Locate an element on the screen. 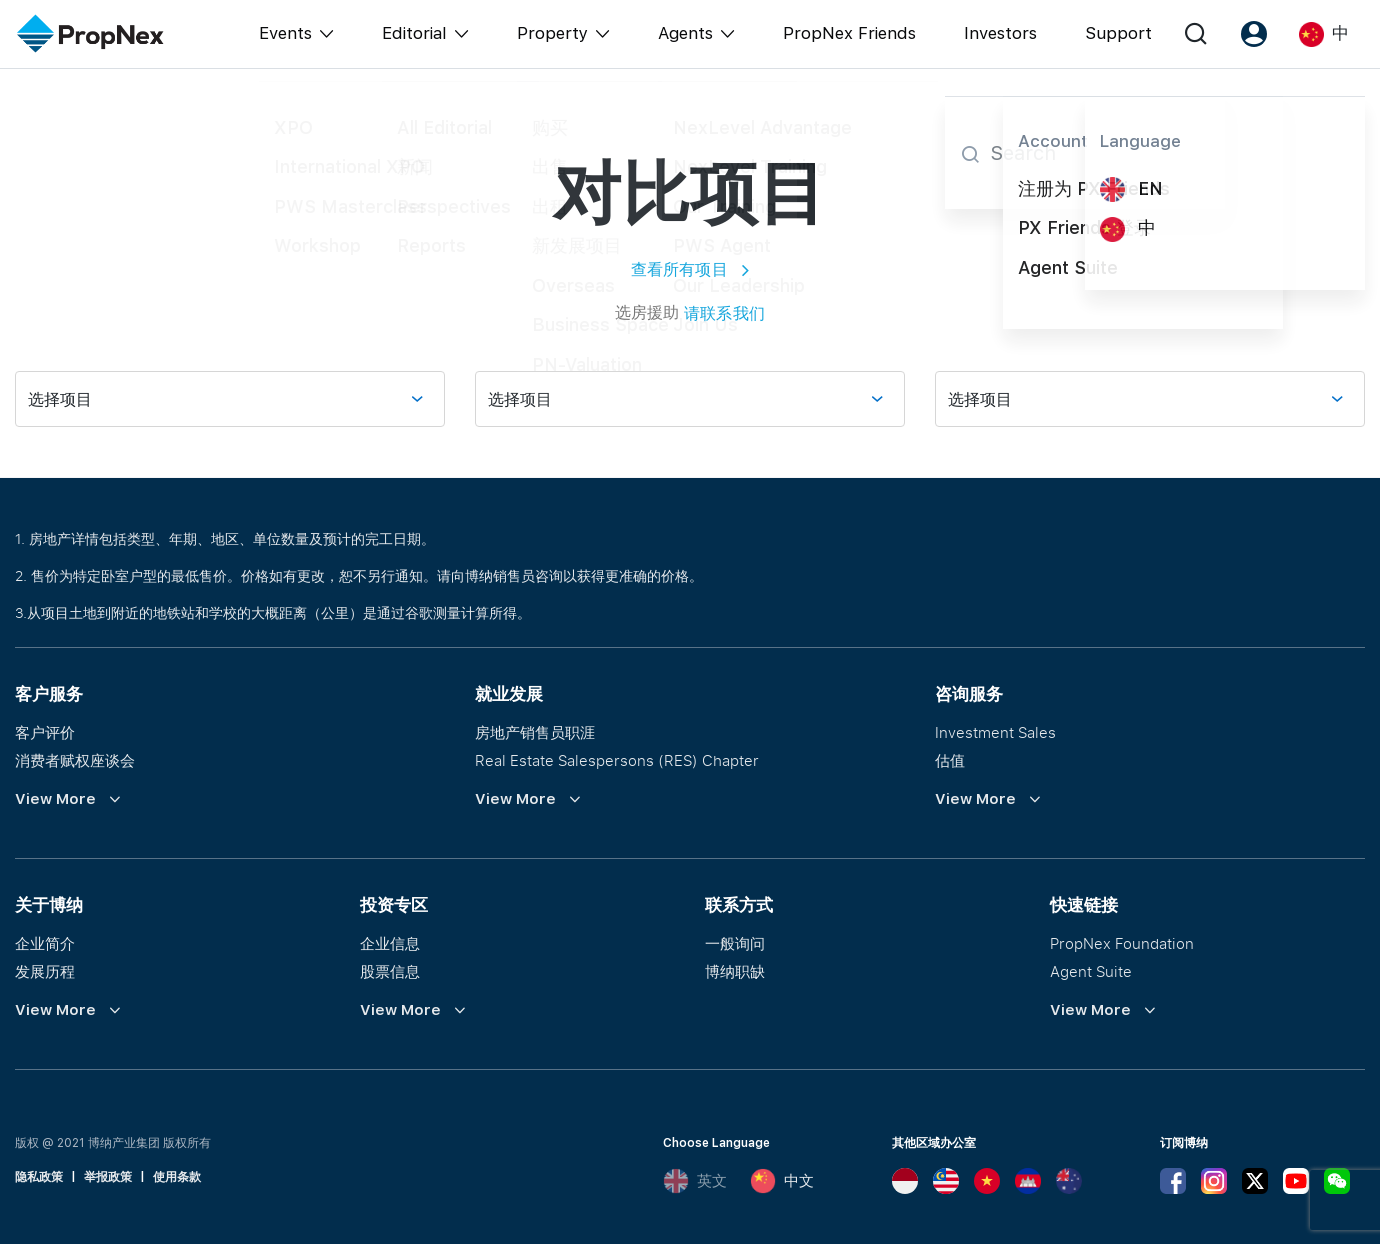  房地产销售员职涯 is located at coordinates (535, 732).